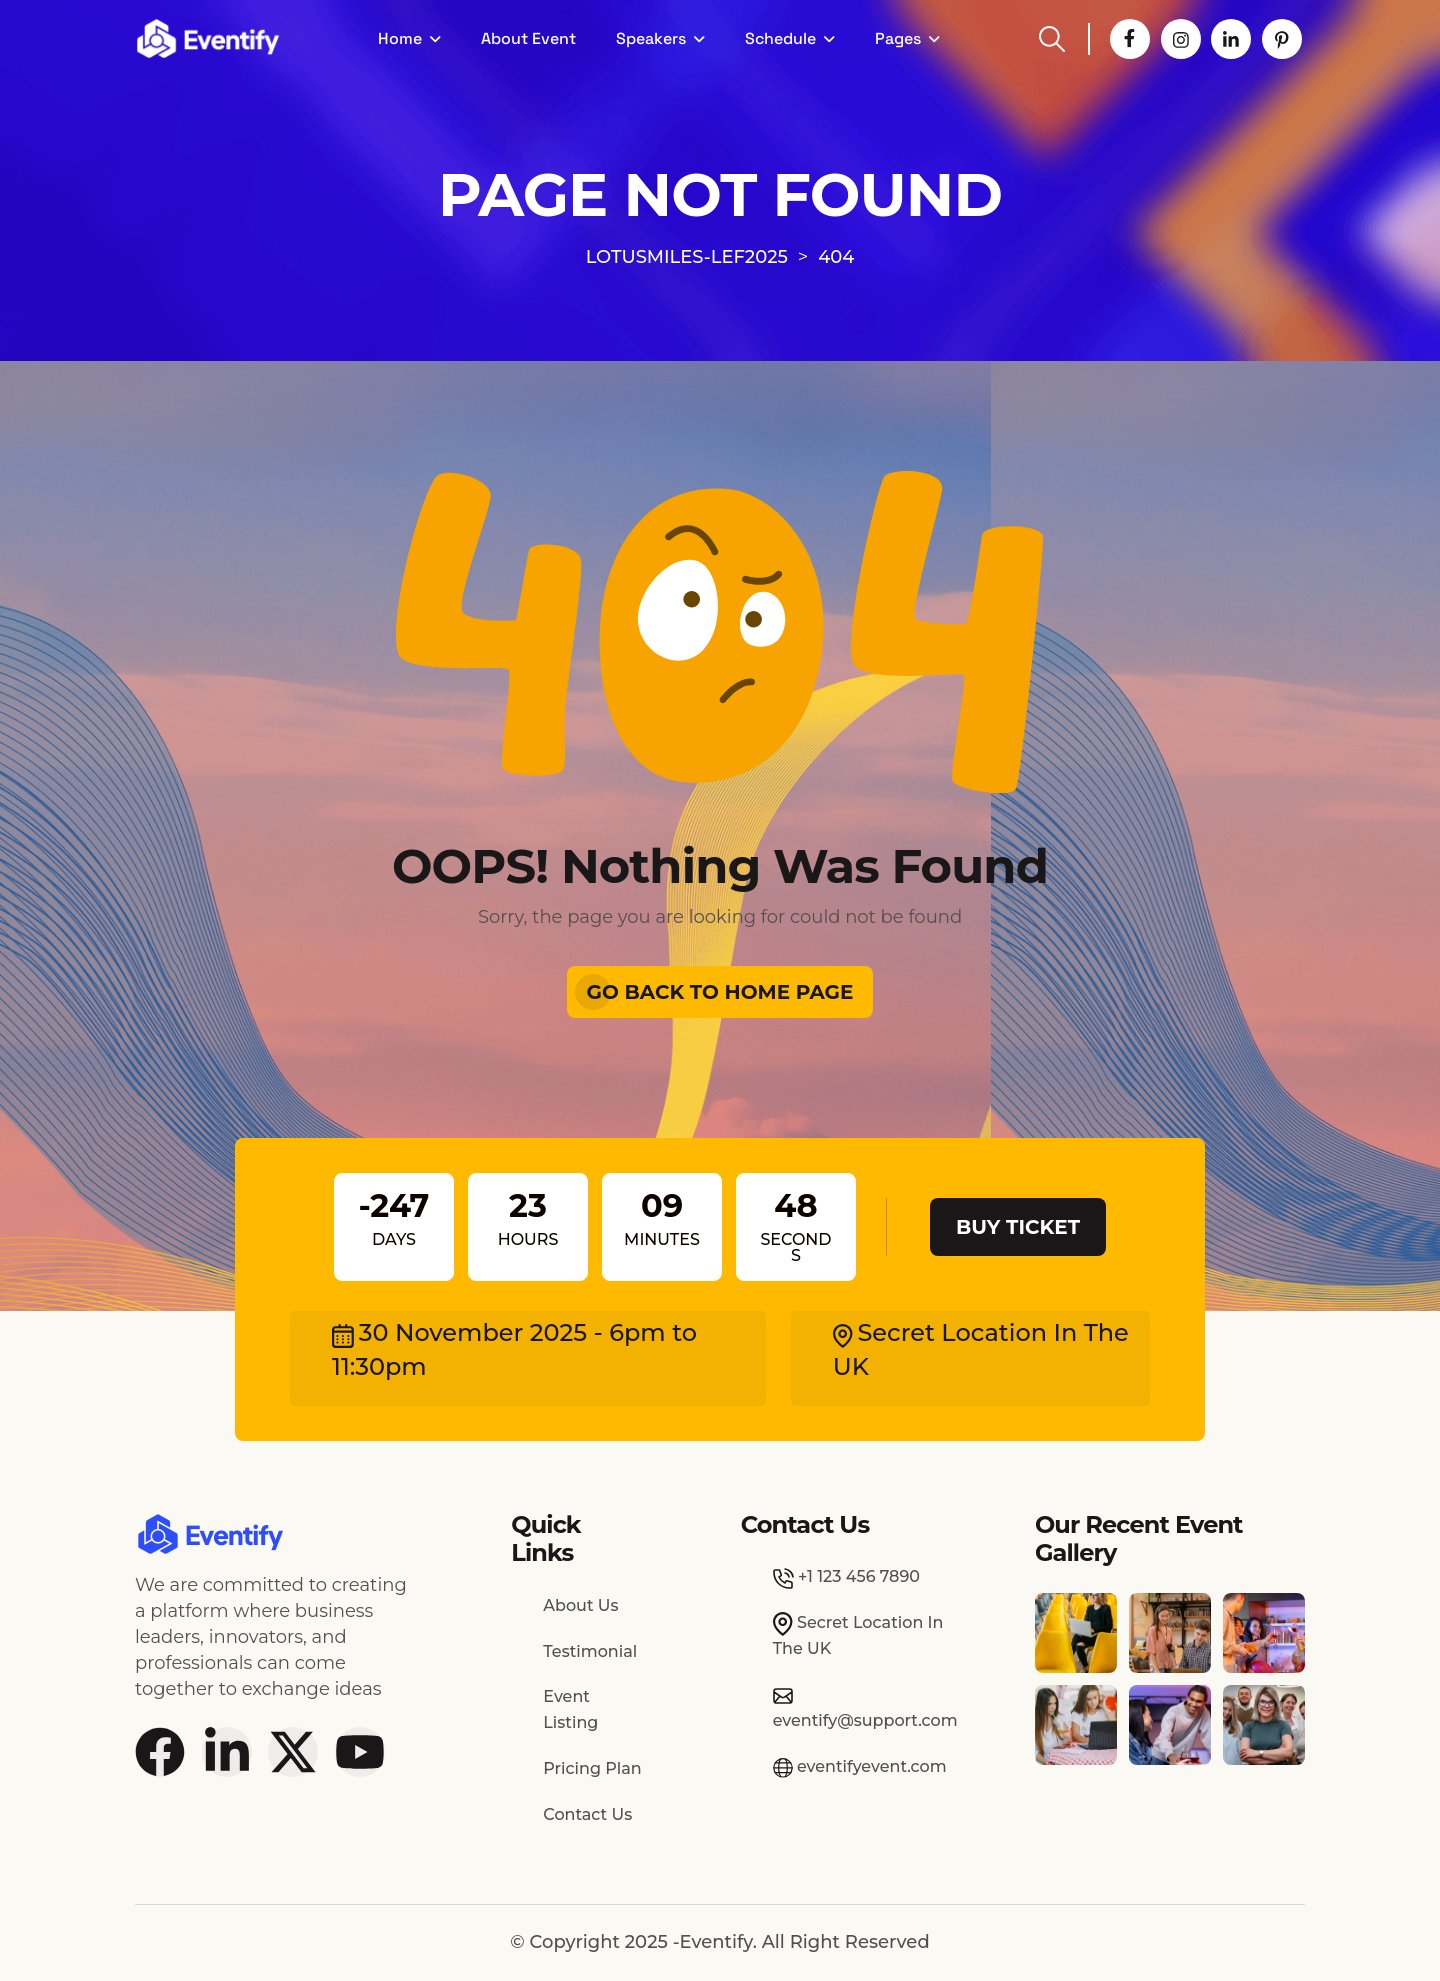 This screenshot has width=1440, height=1981. What do you see at coordinates (528, 38) in the screenshot?
I see `About Event` at bounding box center [528, 38].